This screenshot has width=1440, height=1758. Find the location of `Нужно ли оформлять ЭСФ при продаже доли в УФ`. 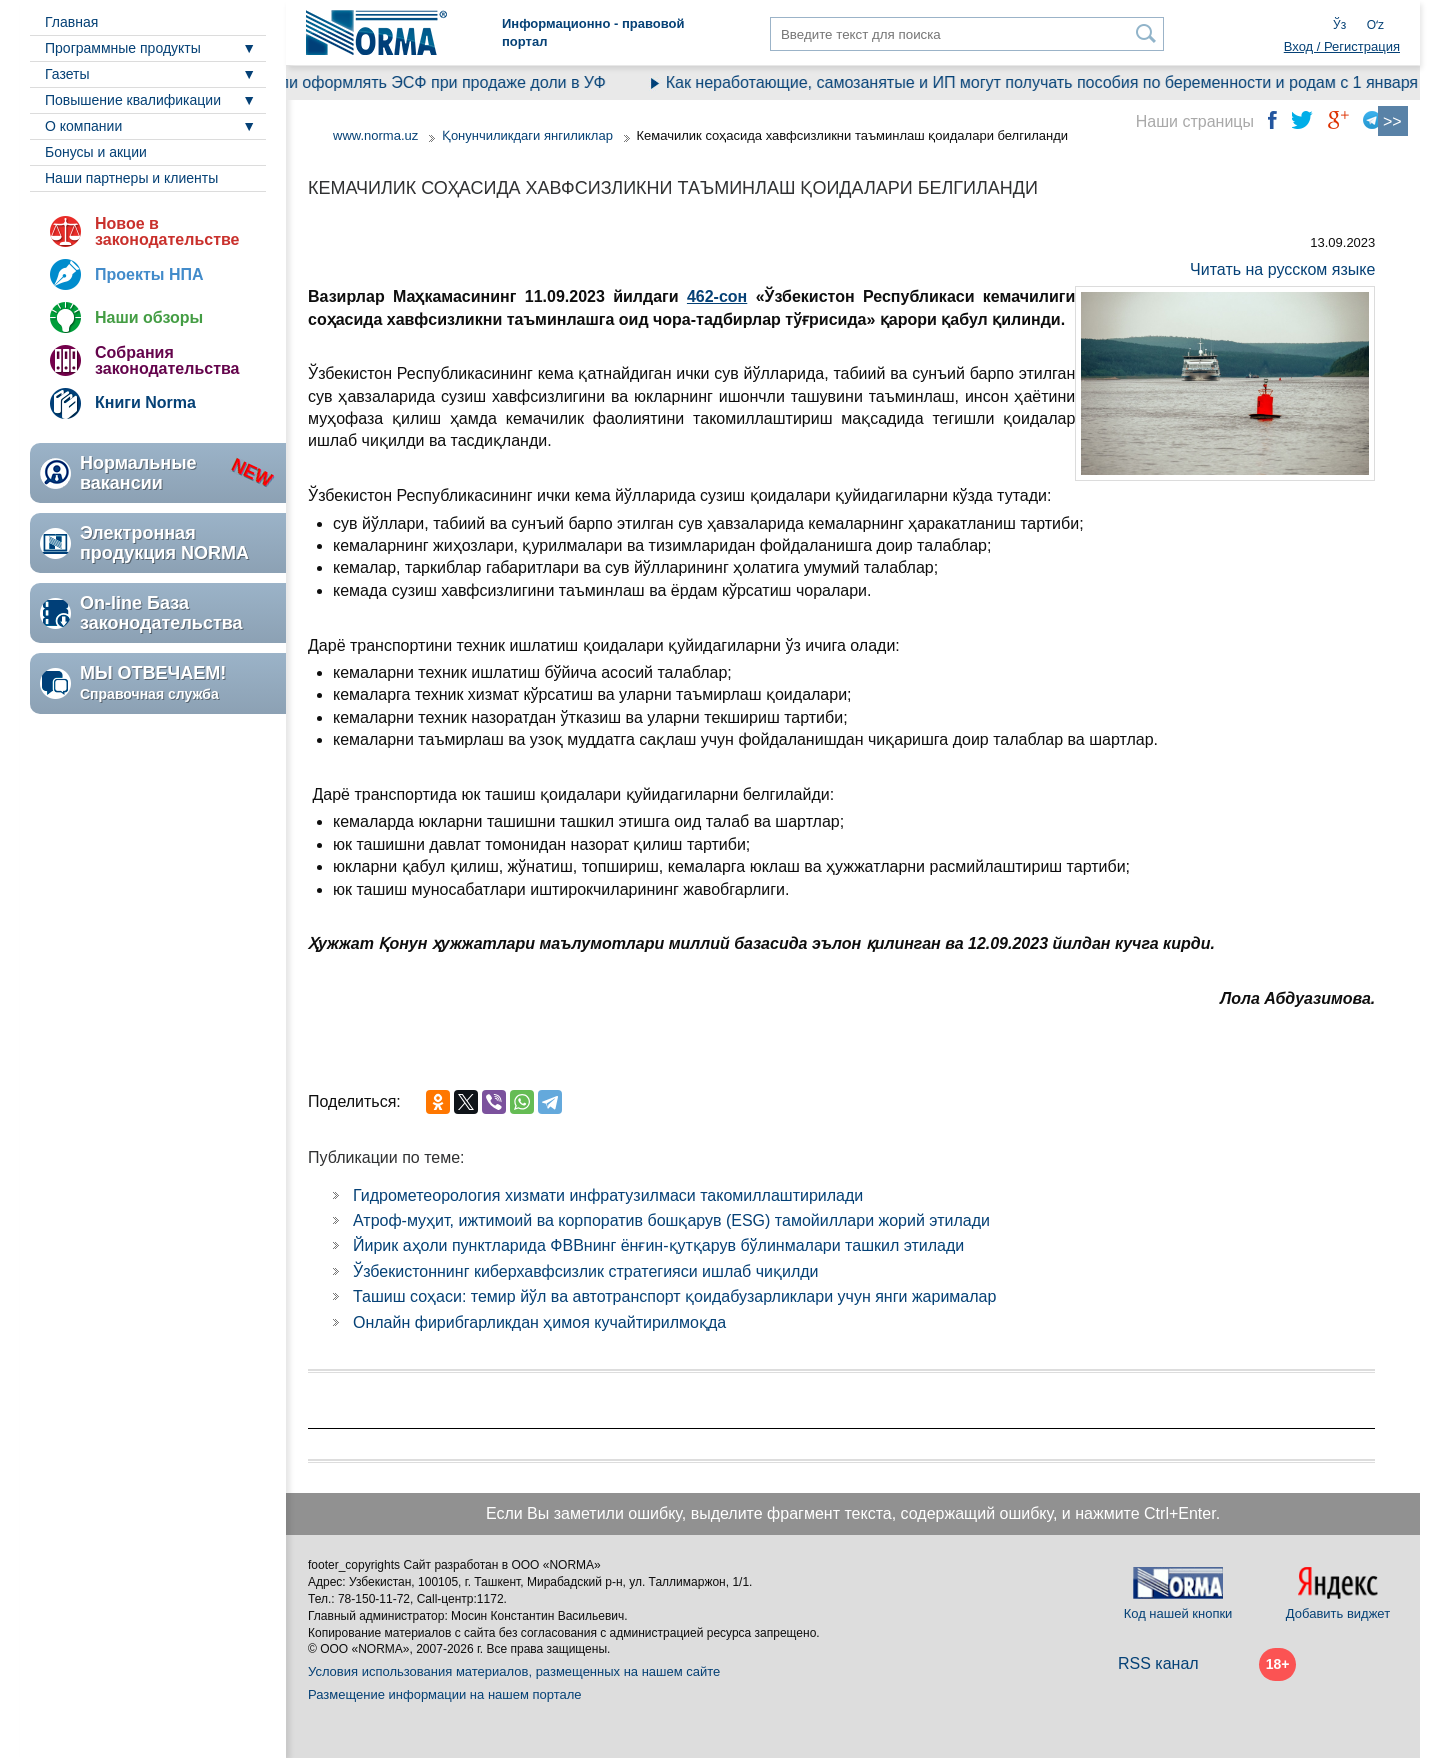

Нужно ли оформлять ЭСФ при продаже доли в УФ is located at coordinates (426, 82).